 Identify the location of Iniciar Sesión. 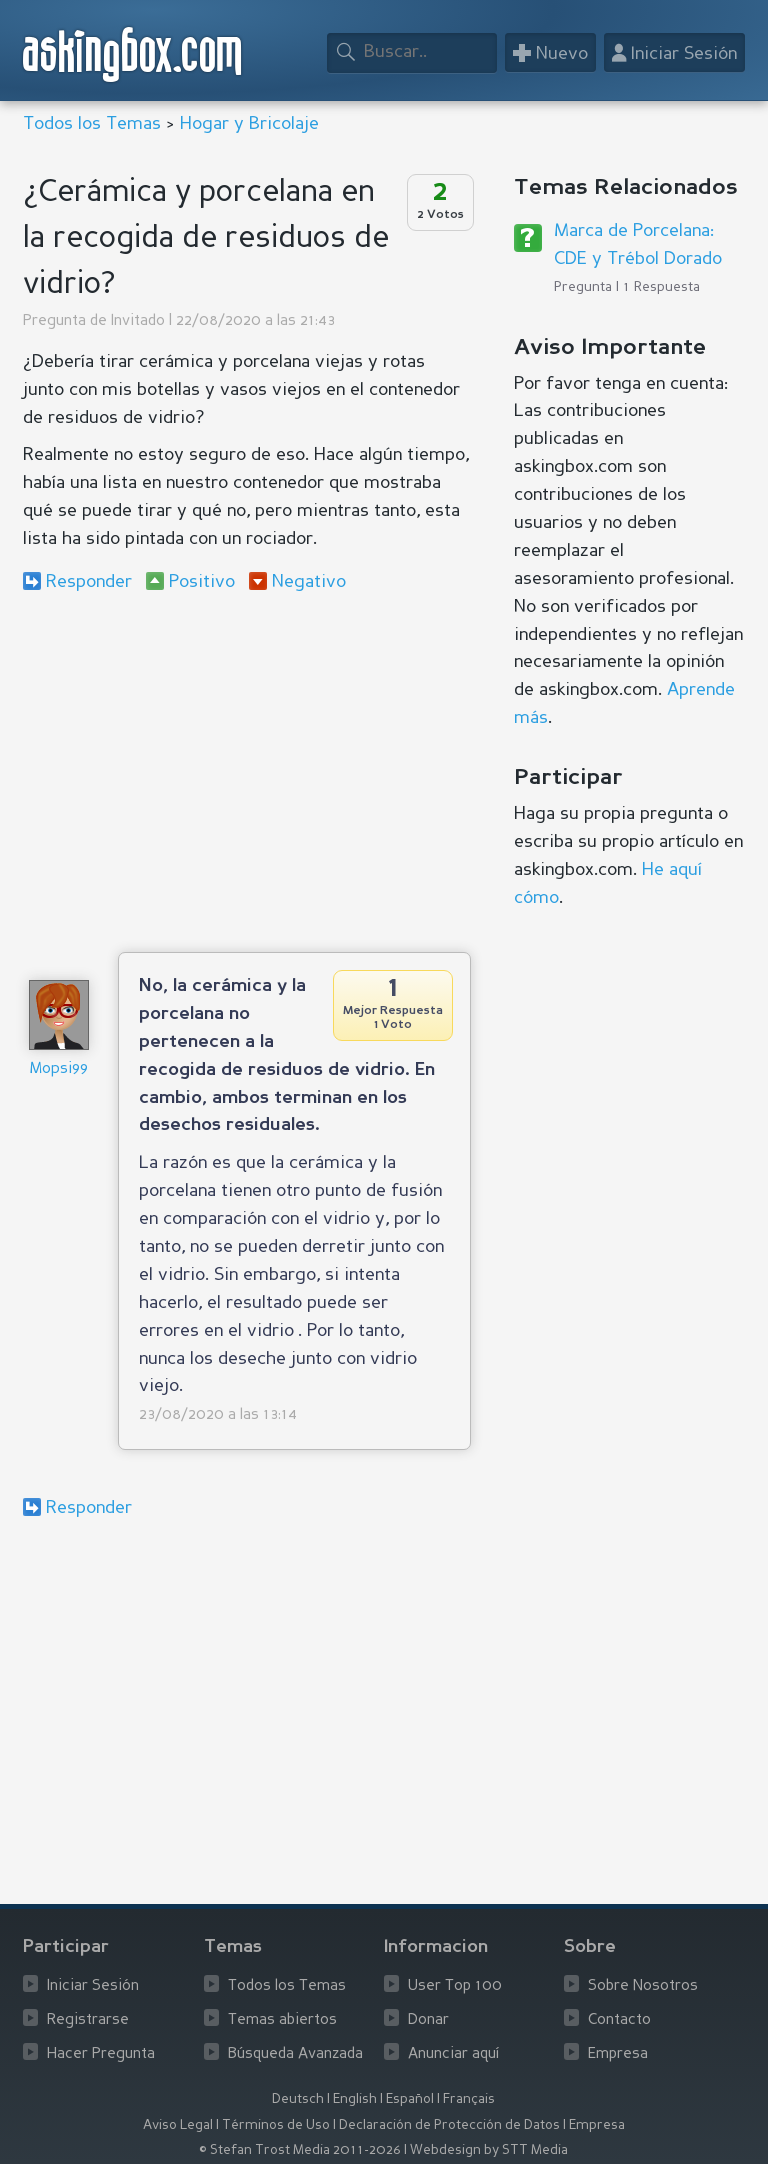
(93, 1986).